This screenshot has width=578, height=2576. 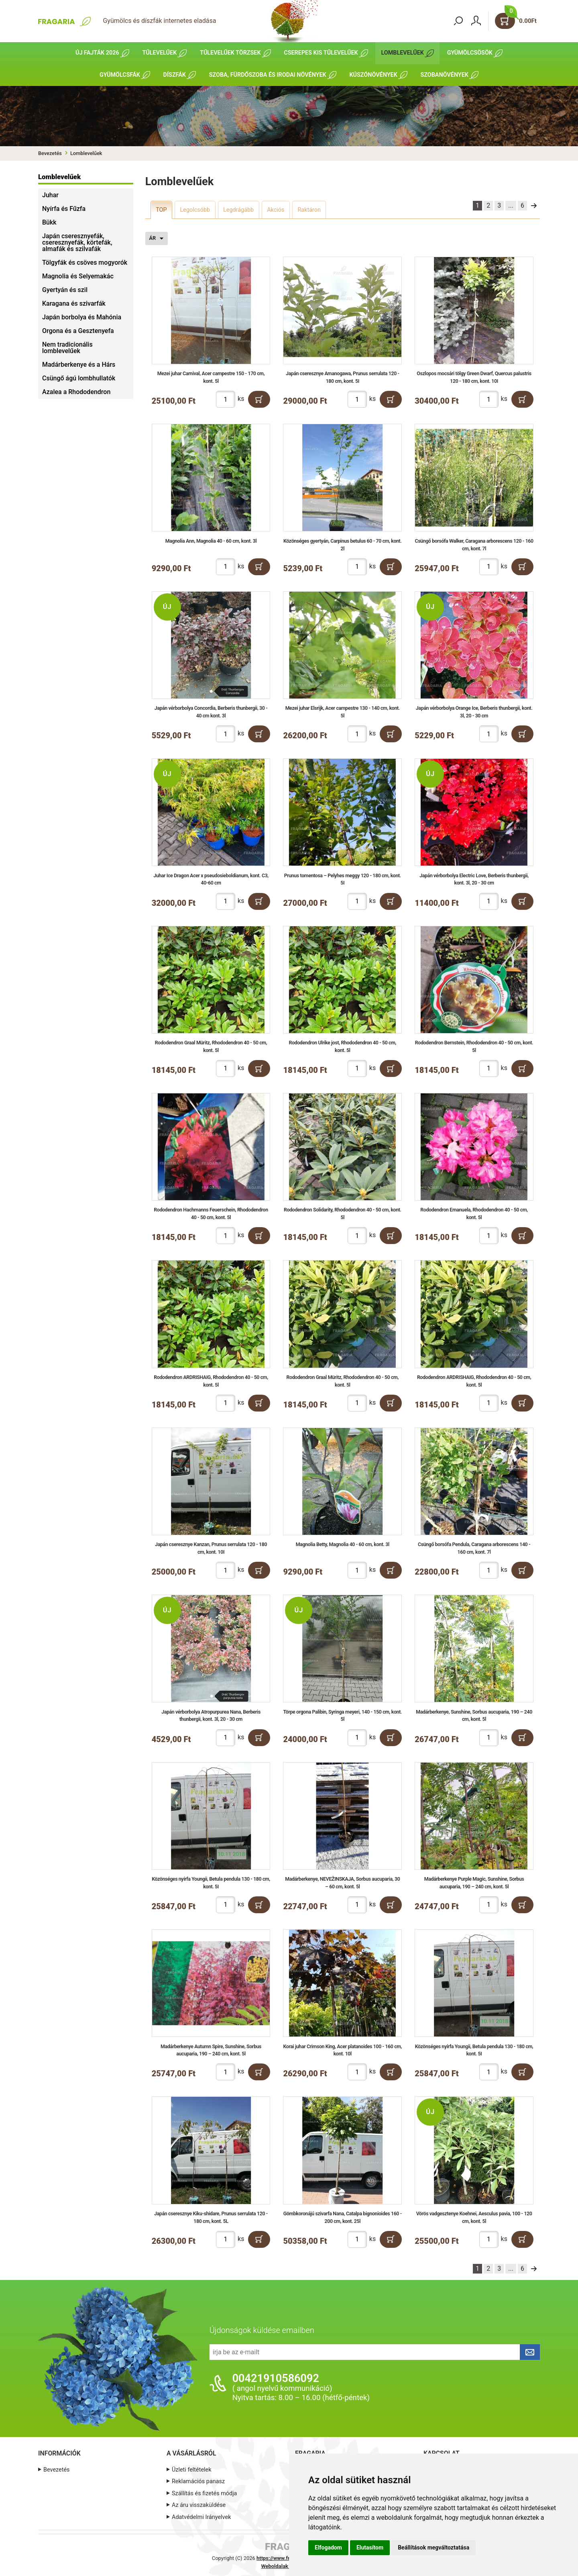 I want to click on Nem tradicionális lomblevelűek, so click(x=67, y=348).